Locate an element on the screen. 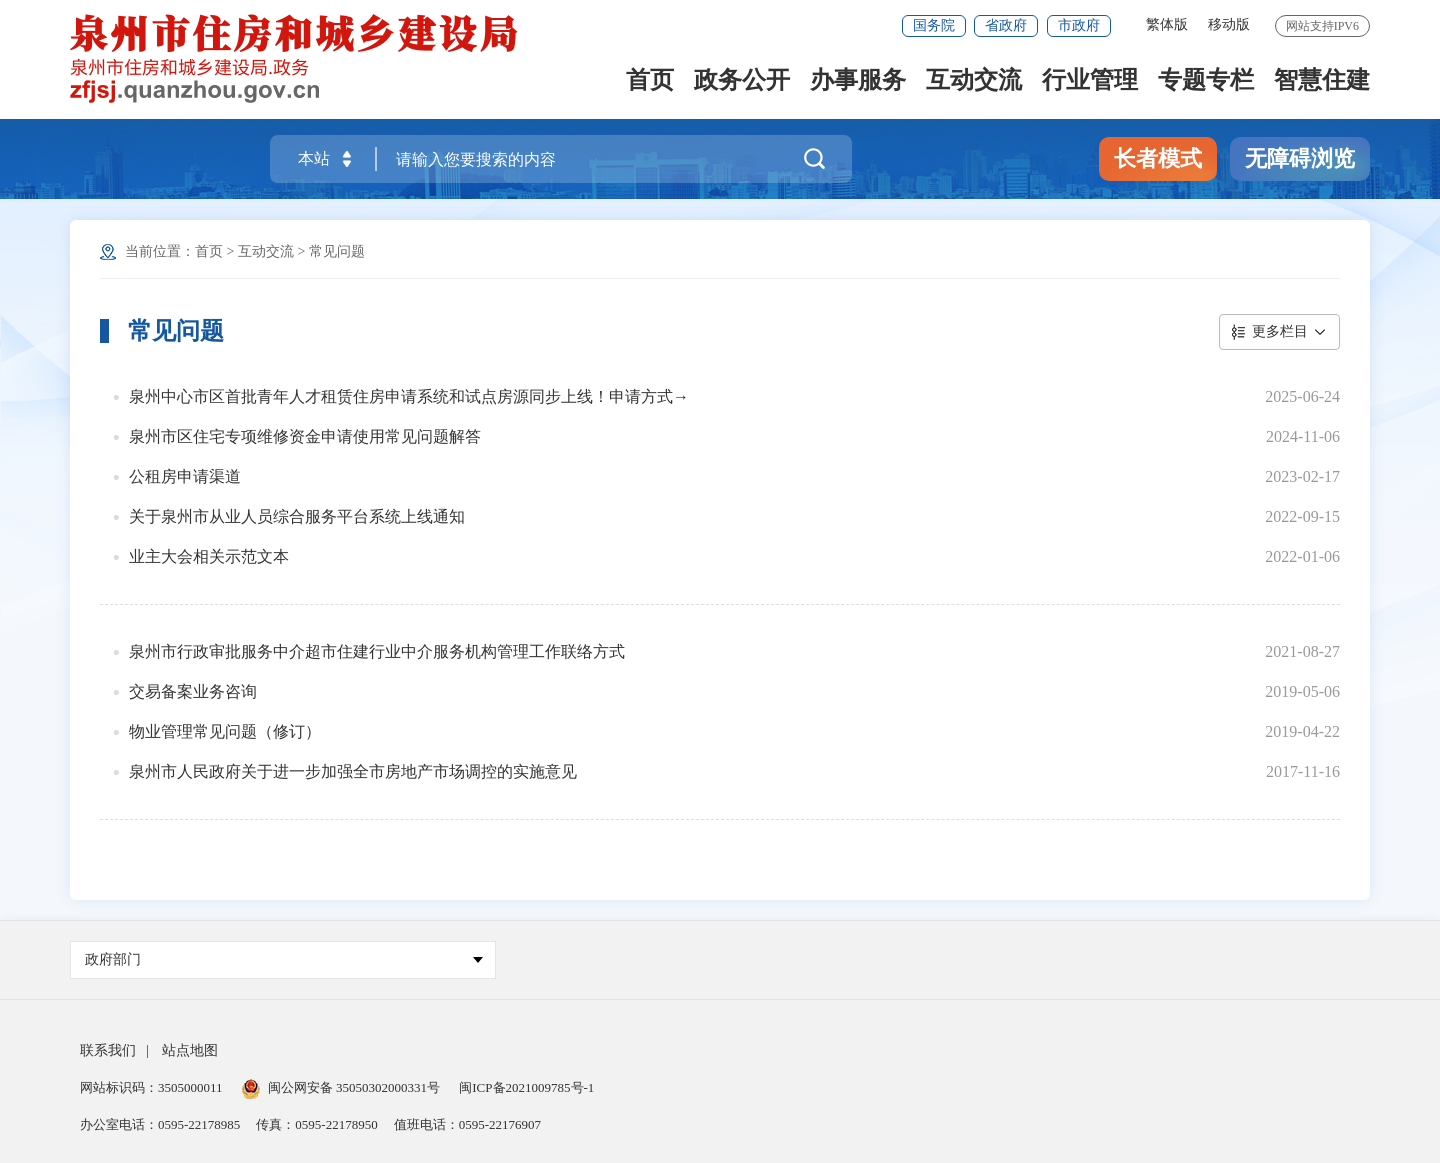 This screenshot has width=1440, height=1163. 政务公开 is located at coordinates (742, 81).